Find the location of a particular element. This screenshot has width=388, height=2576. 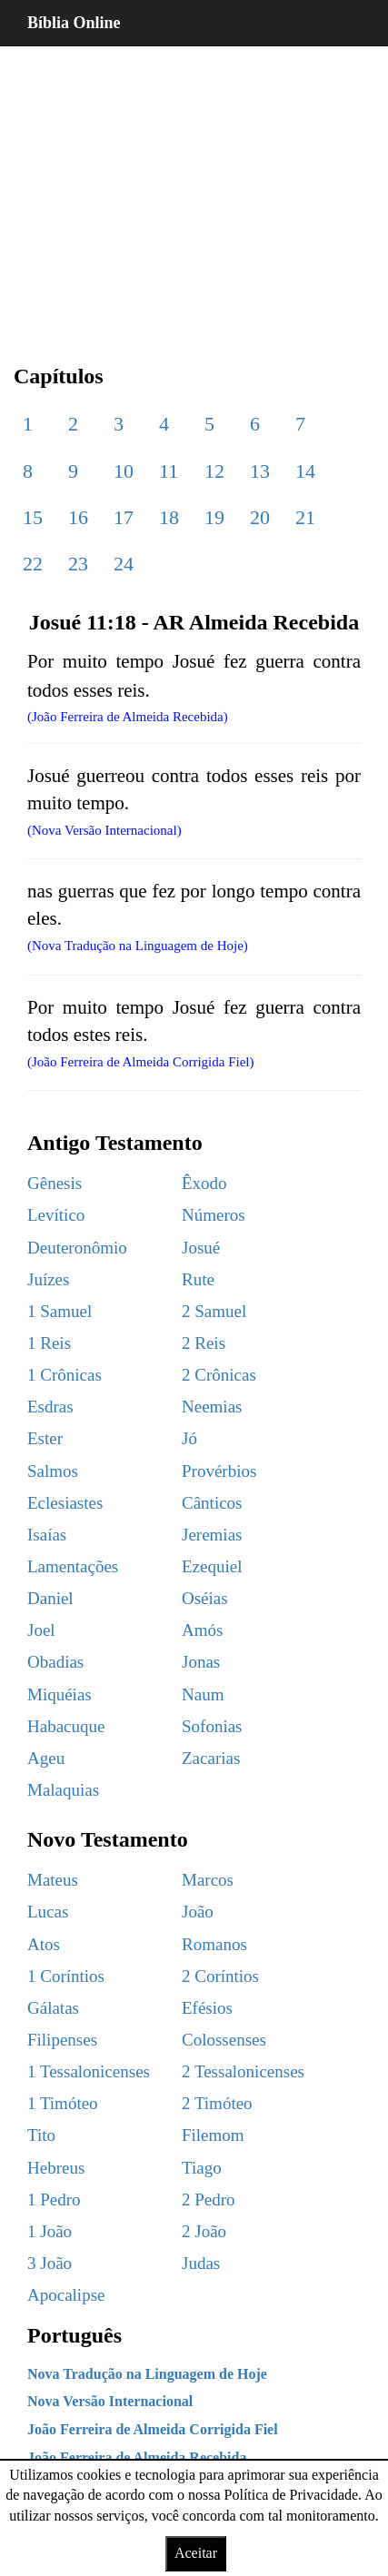

1 Pedro is located at coordinates (54, 2199).